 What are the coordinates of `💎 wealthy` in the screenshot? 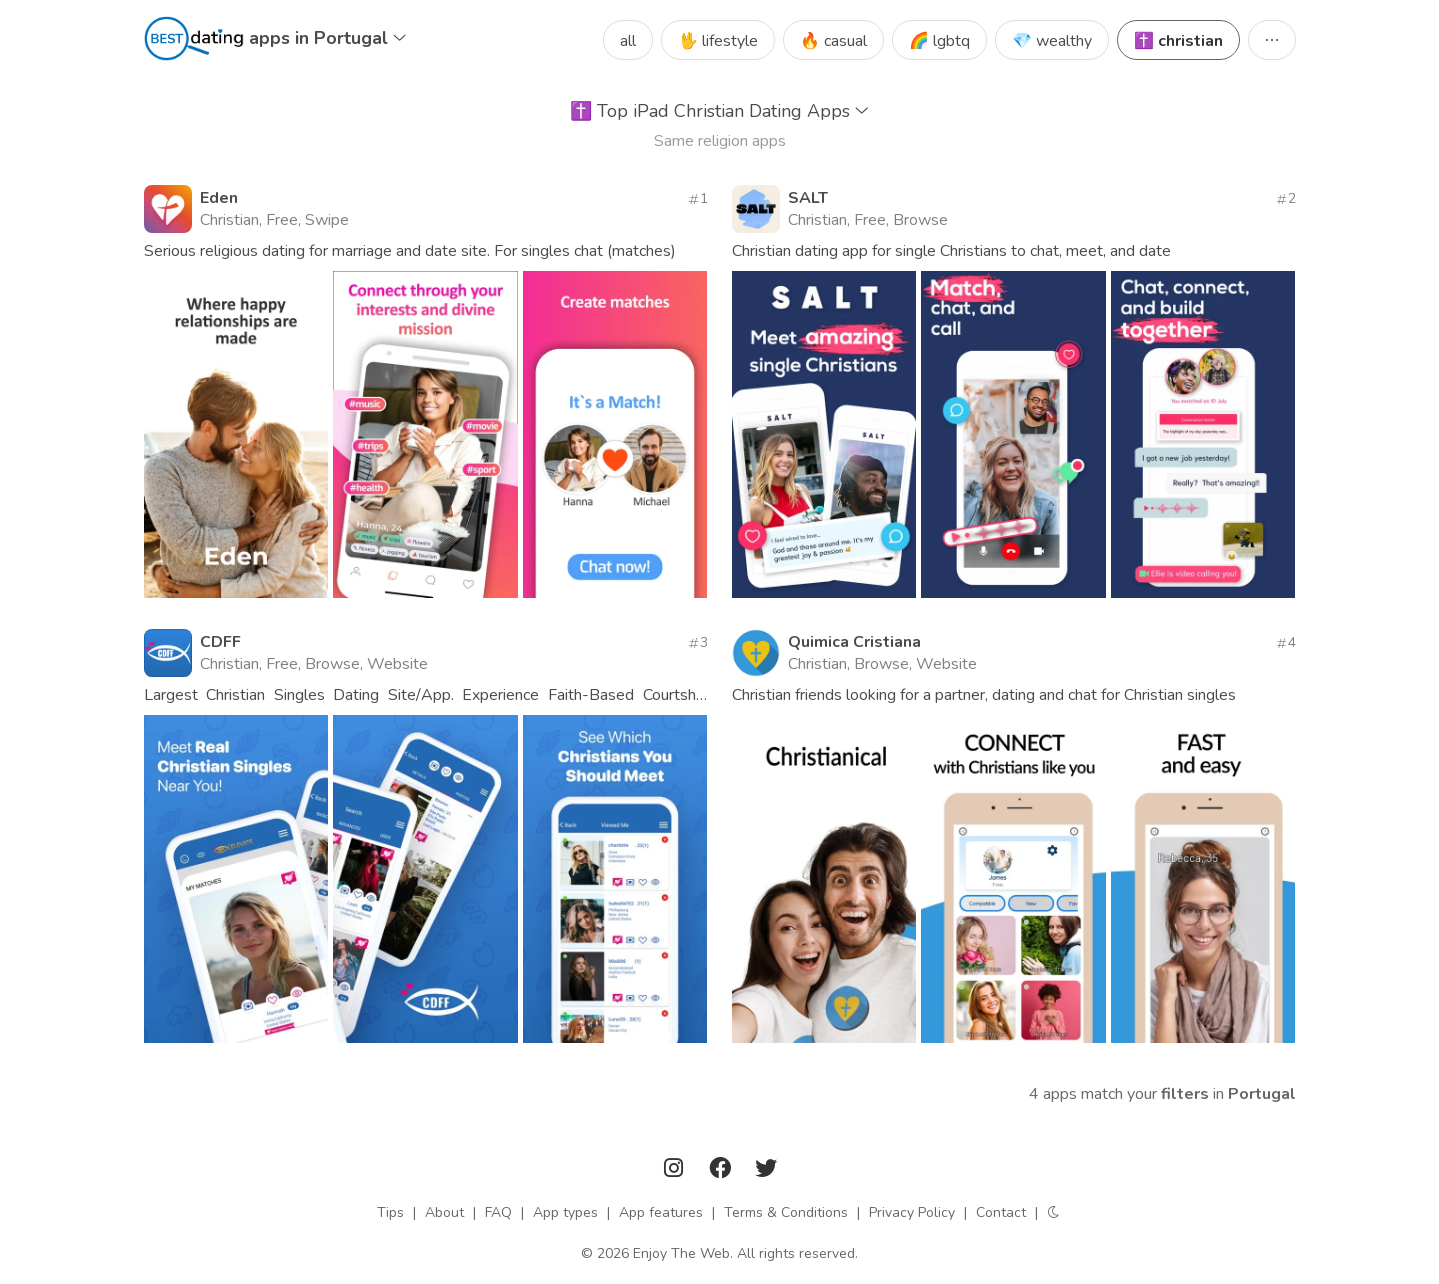 It's located at (1052, 41).